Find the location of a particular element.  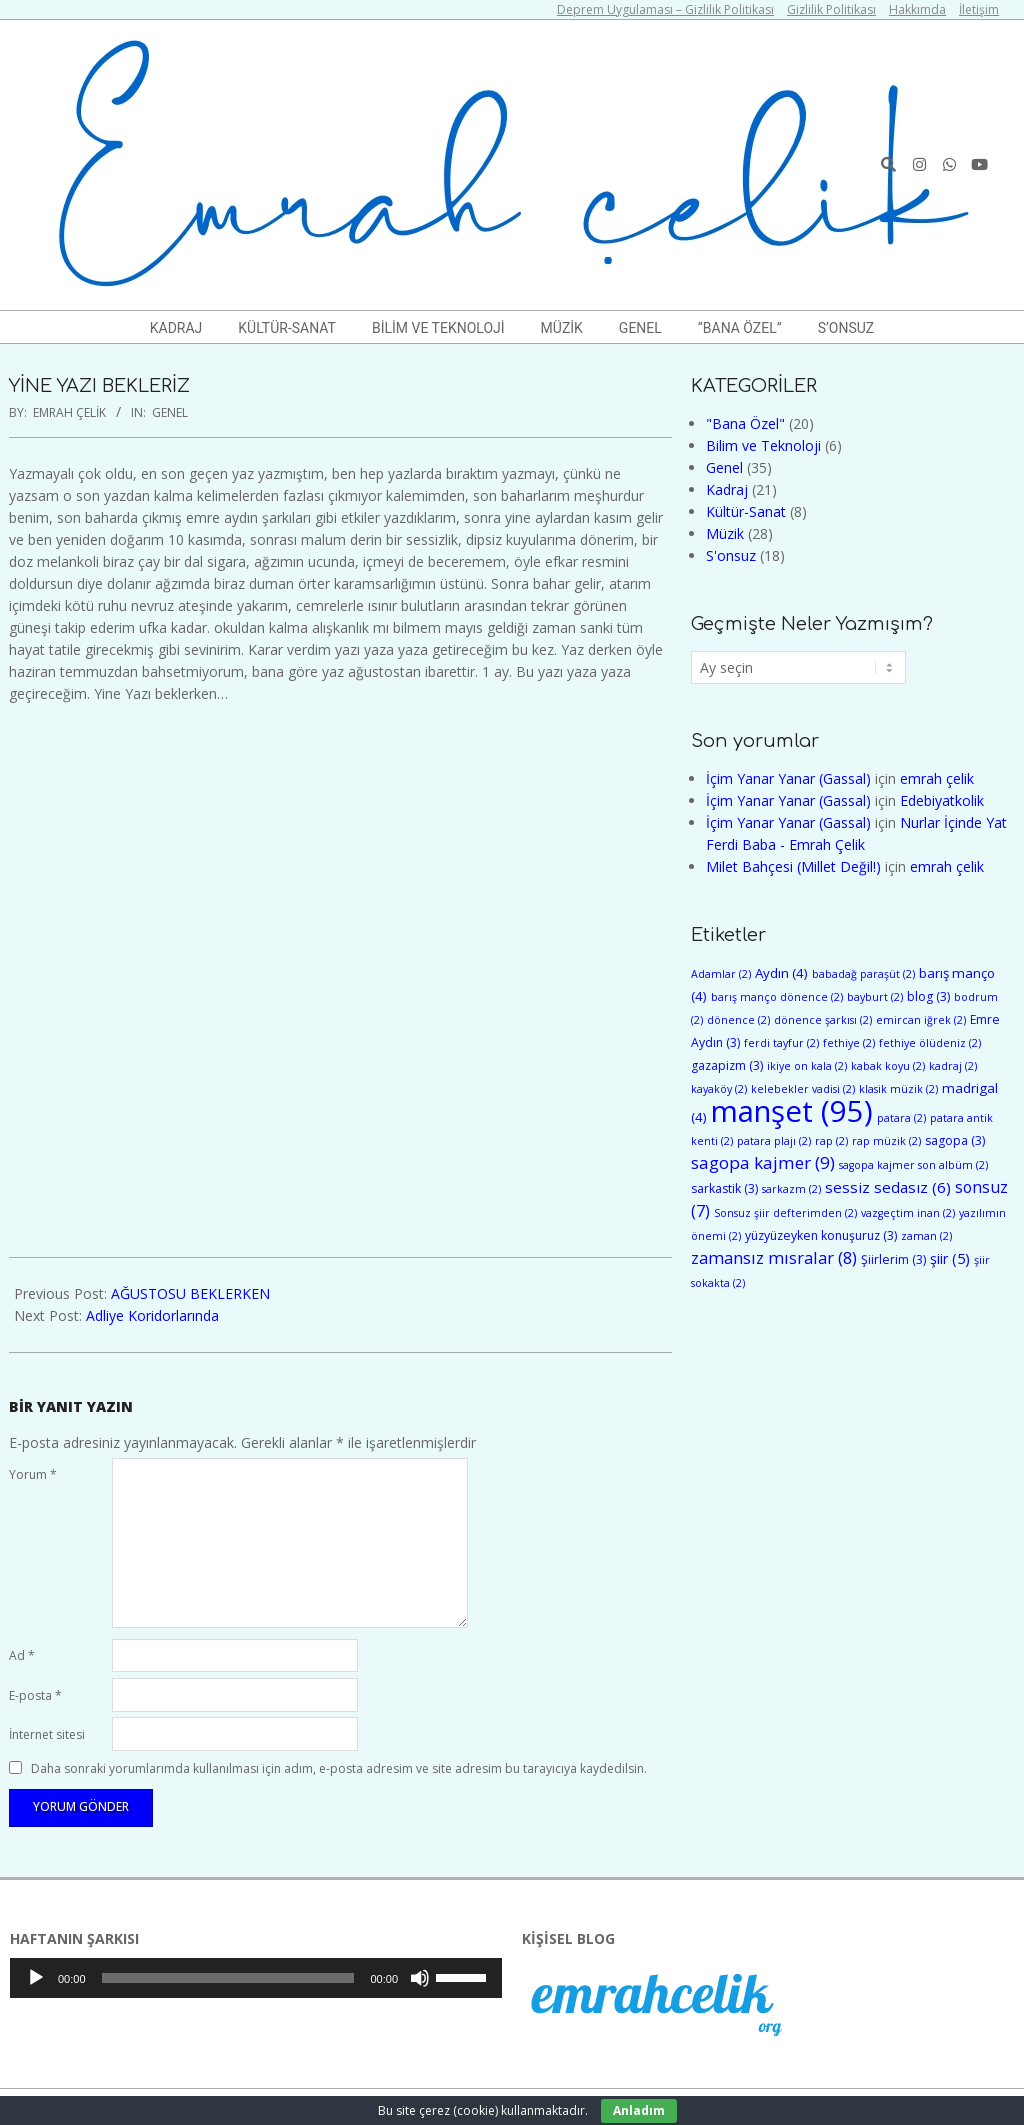

fethiye [fethiye (2 öge)] is located at coordinates (849, 1043).